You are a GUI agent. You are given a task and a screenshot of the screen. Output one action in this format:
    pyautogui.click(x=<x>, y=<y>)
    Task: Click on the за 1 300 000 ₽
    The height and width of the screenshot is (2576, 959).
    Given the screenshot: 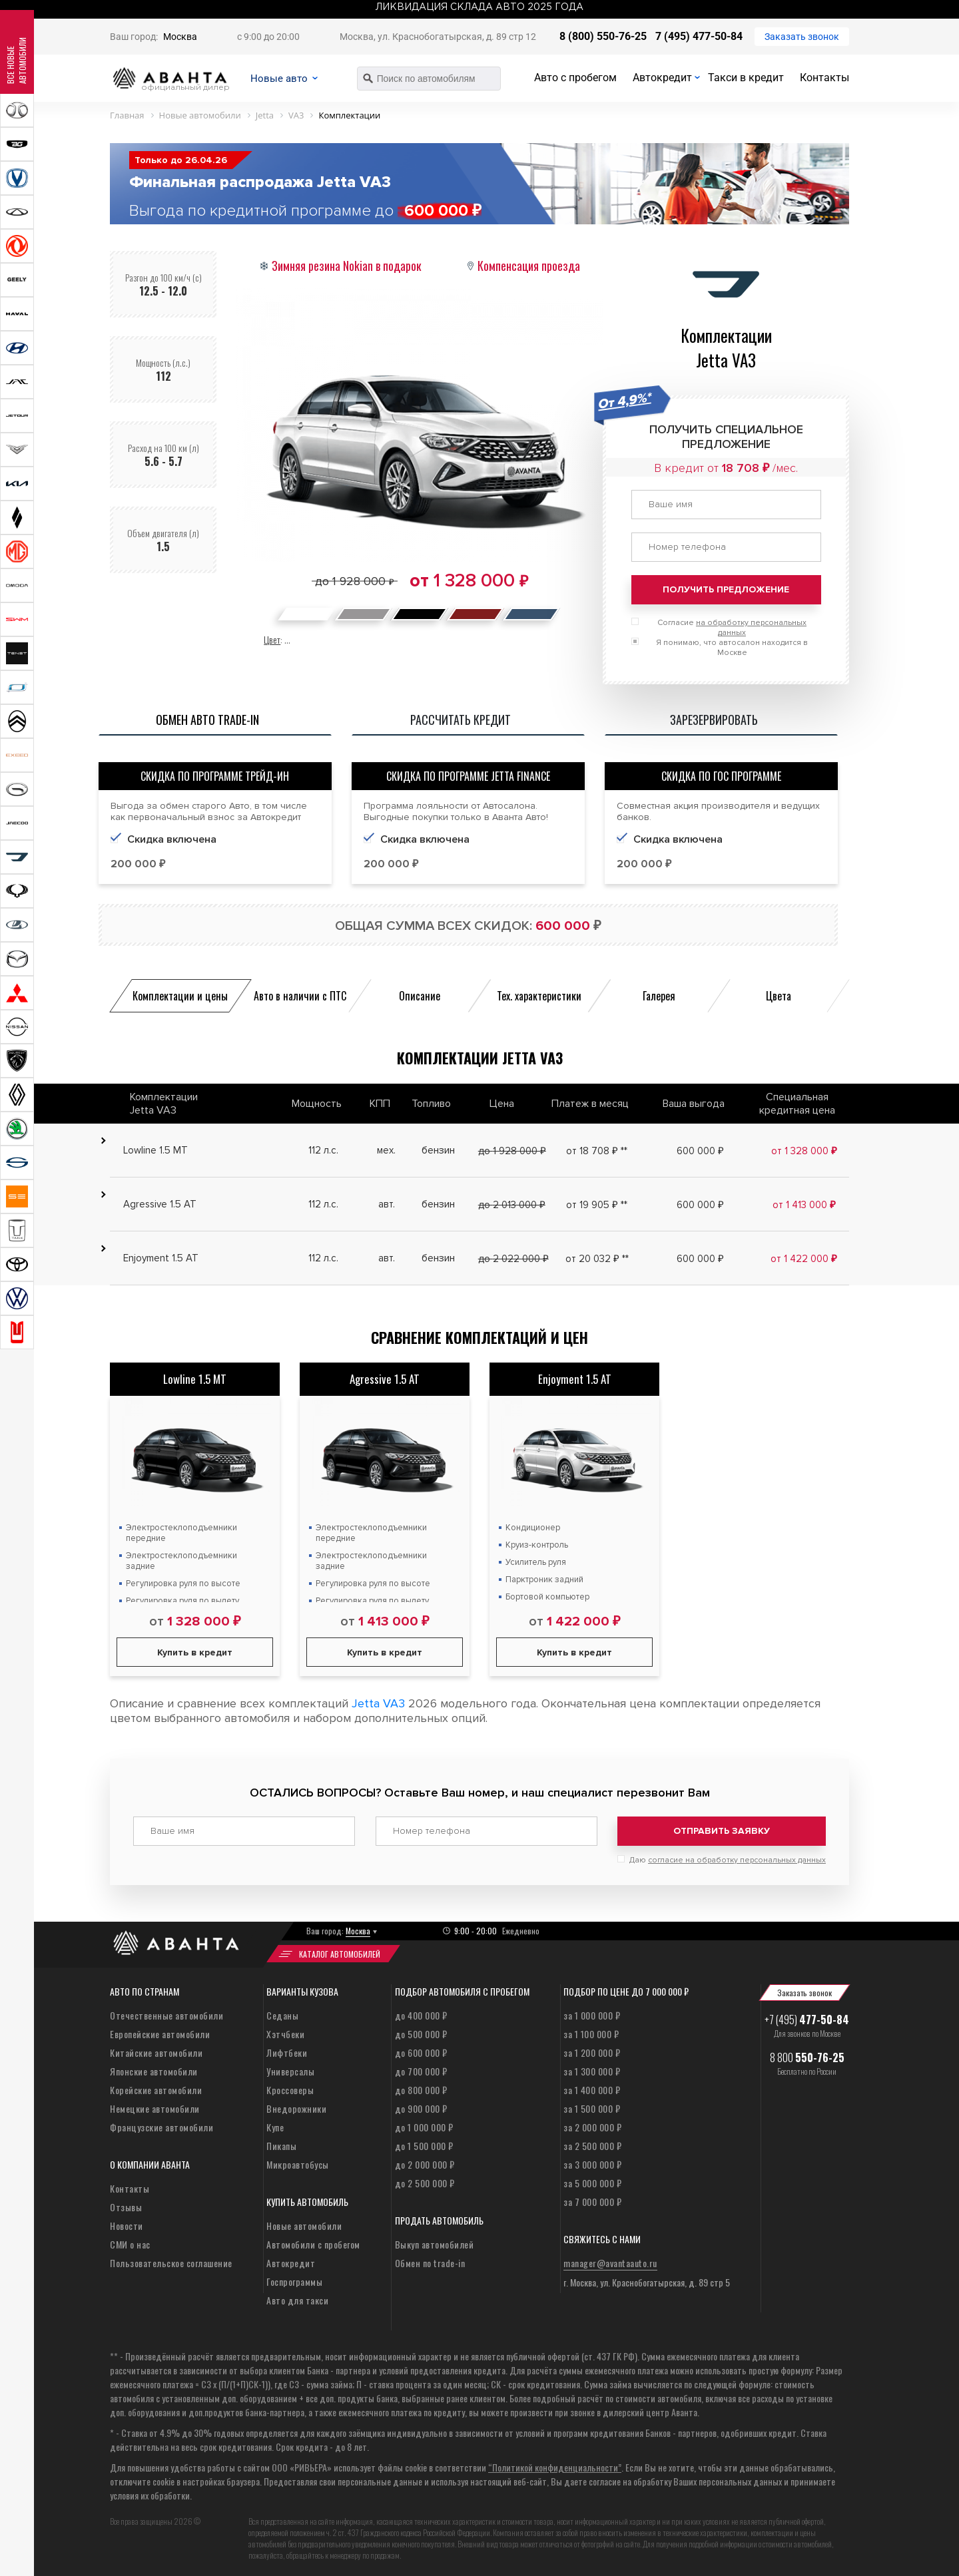 What is the action you would take?
    pyautogui.click(x=591, y=2067)
    